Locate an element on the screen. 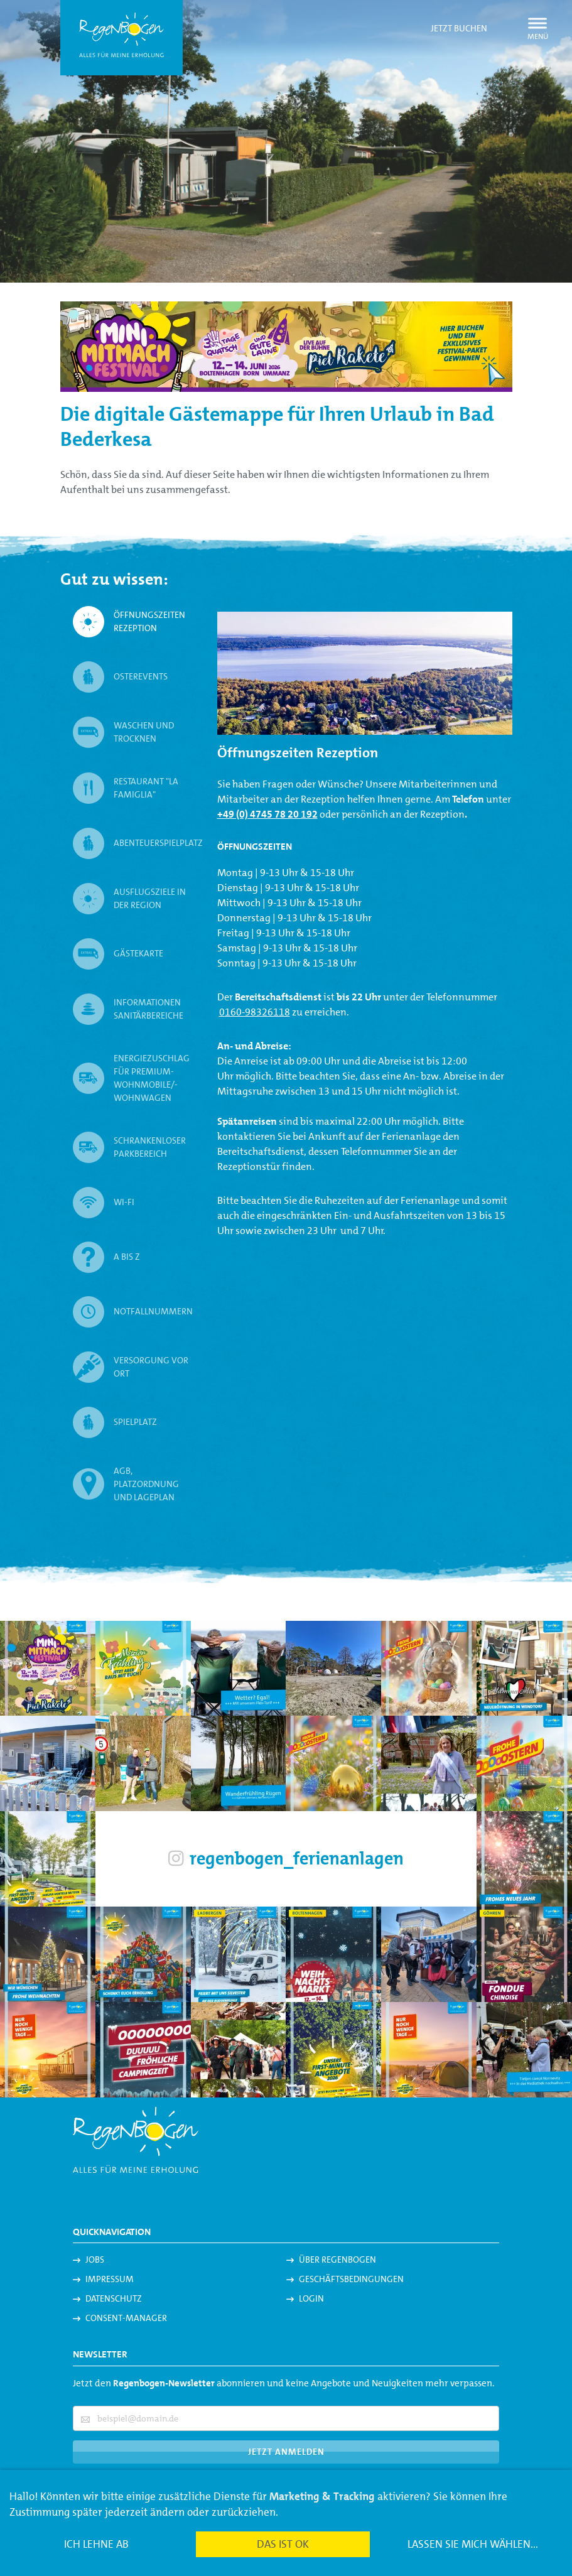  Über Regenbogen is located at coordinates (337, 2259).